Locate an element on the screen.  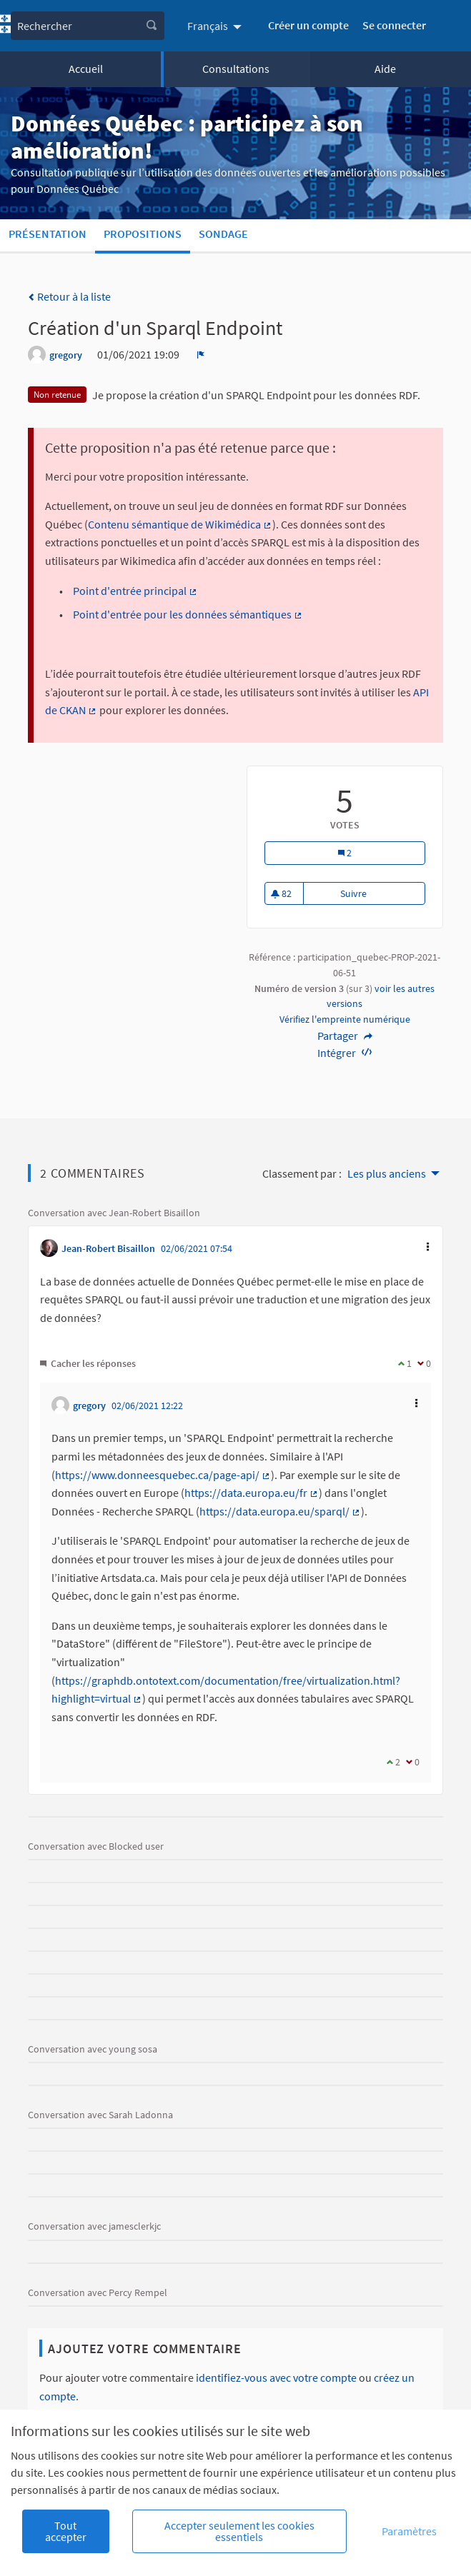
Tout accepter is located at coordinates (65, 2531).